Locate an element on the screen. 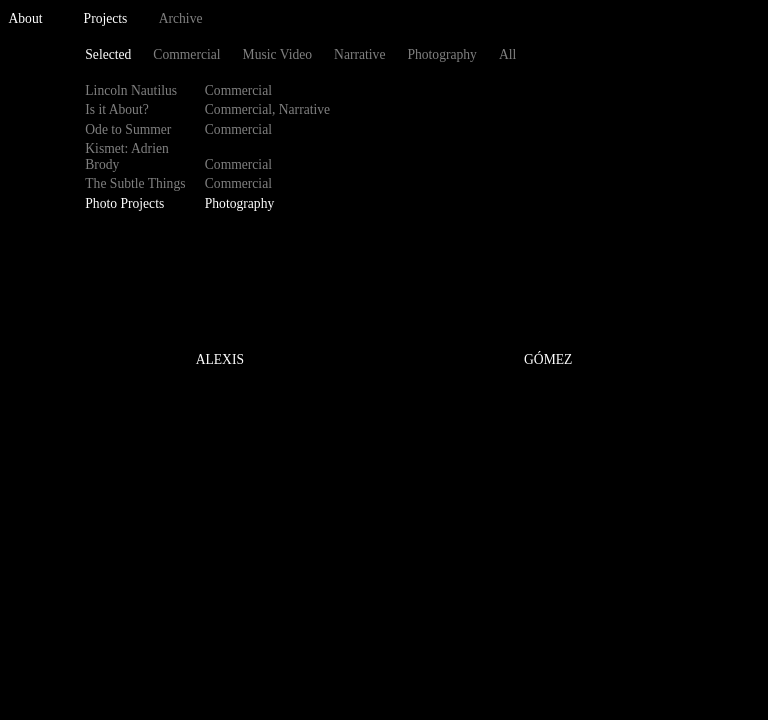  Narrative is located at coordinates (359, 54).